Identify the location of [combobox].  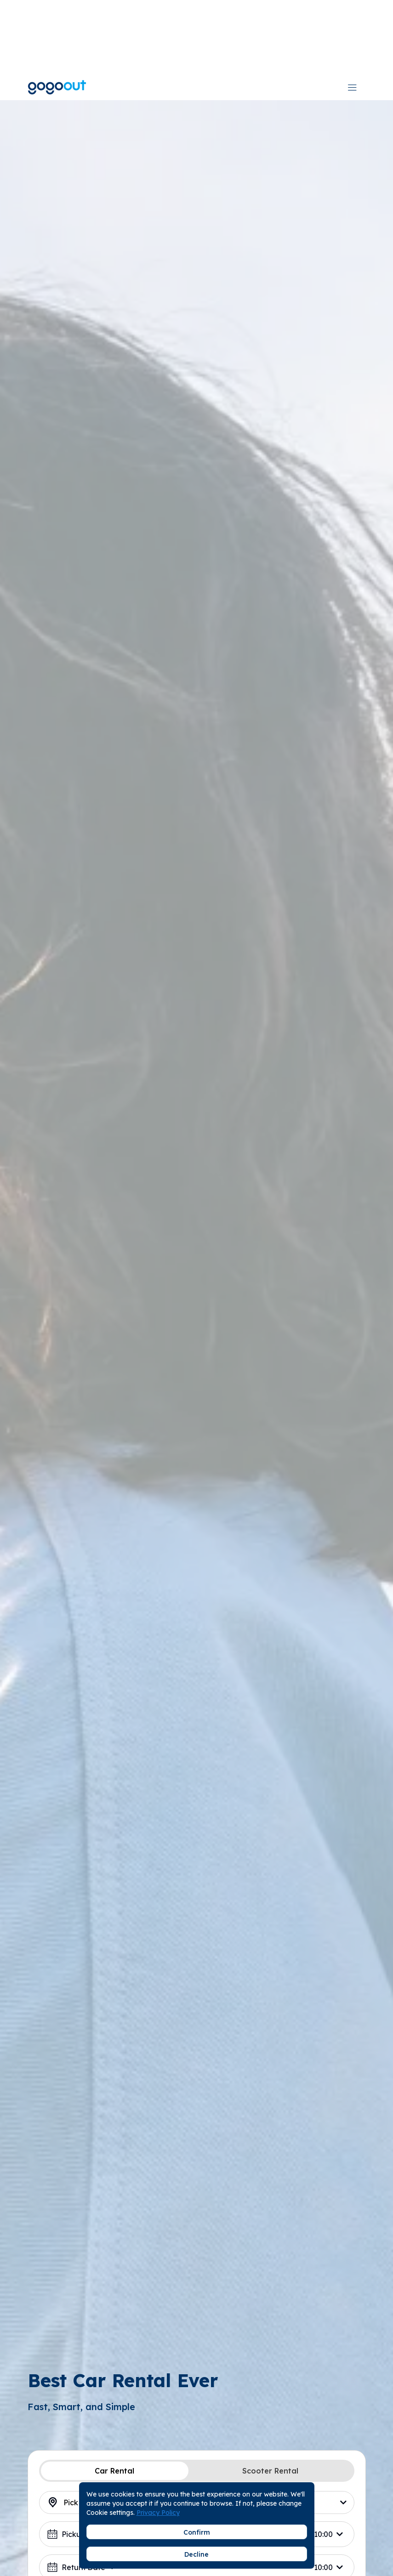
(312, 13).